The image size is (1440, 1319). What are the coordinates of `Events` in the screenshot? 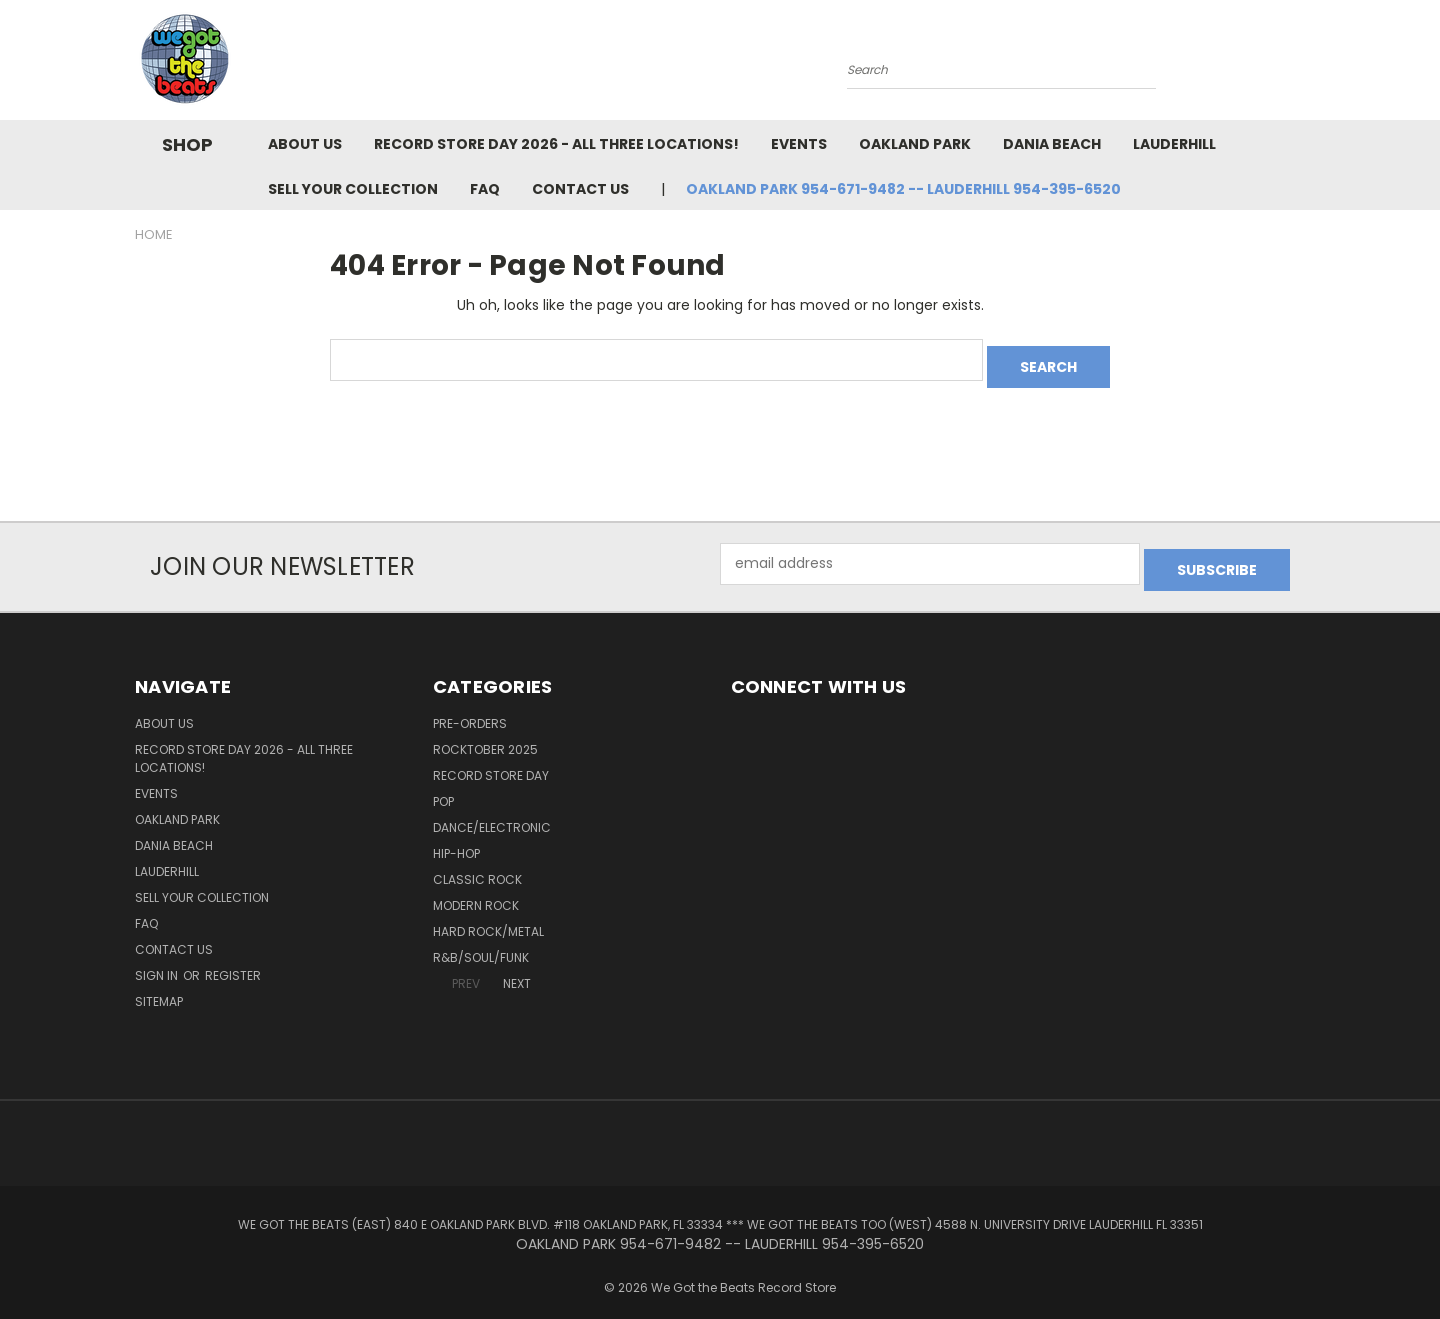 It's located at (799, 144).